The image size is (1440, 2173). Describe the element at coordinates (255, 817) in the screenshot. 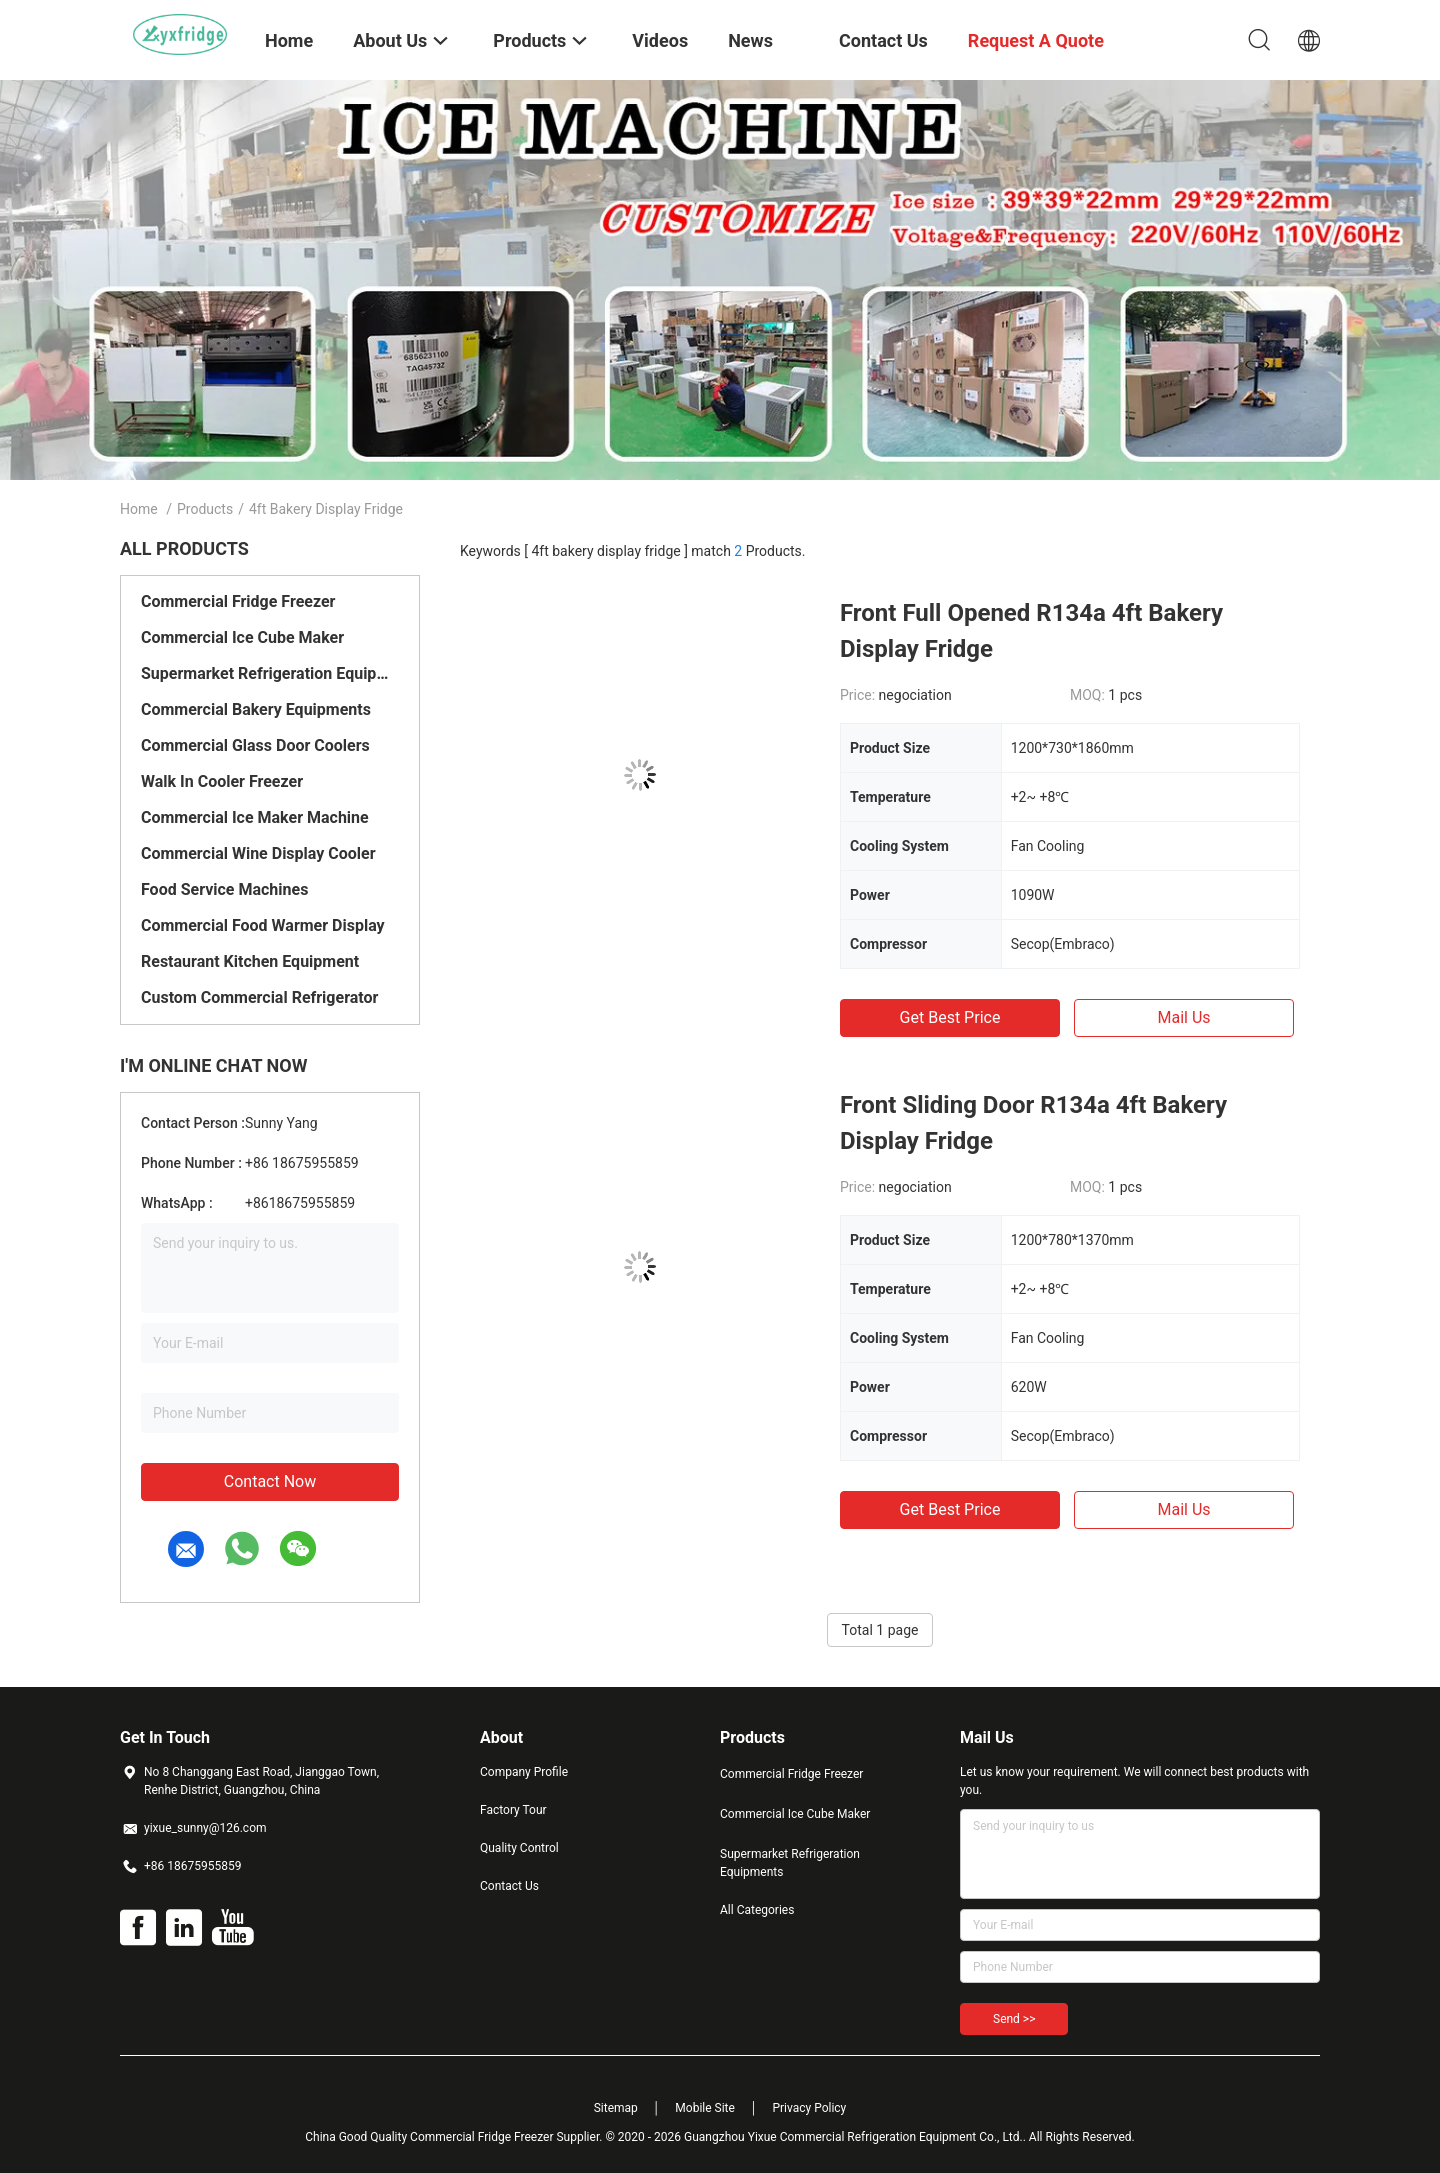

I see `Commercial Ice Maker Machine` at that location.